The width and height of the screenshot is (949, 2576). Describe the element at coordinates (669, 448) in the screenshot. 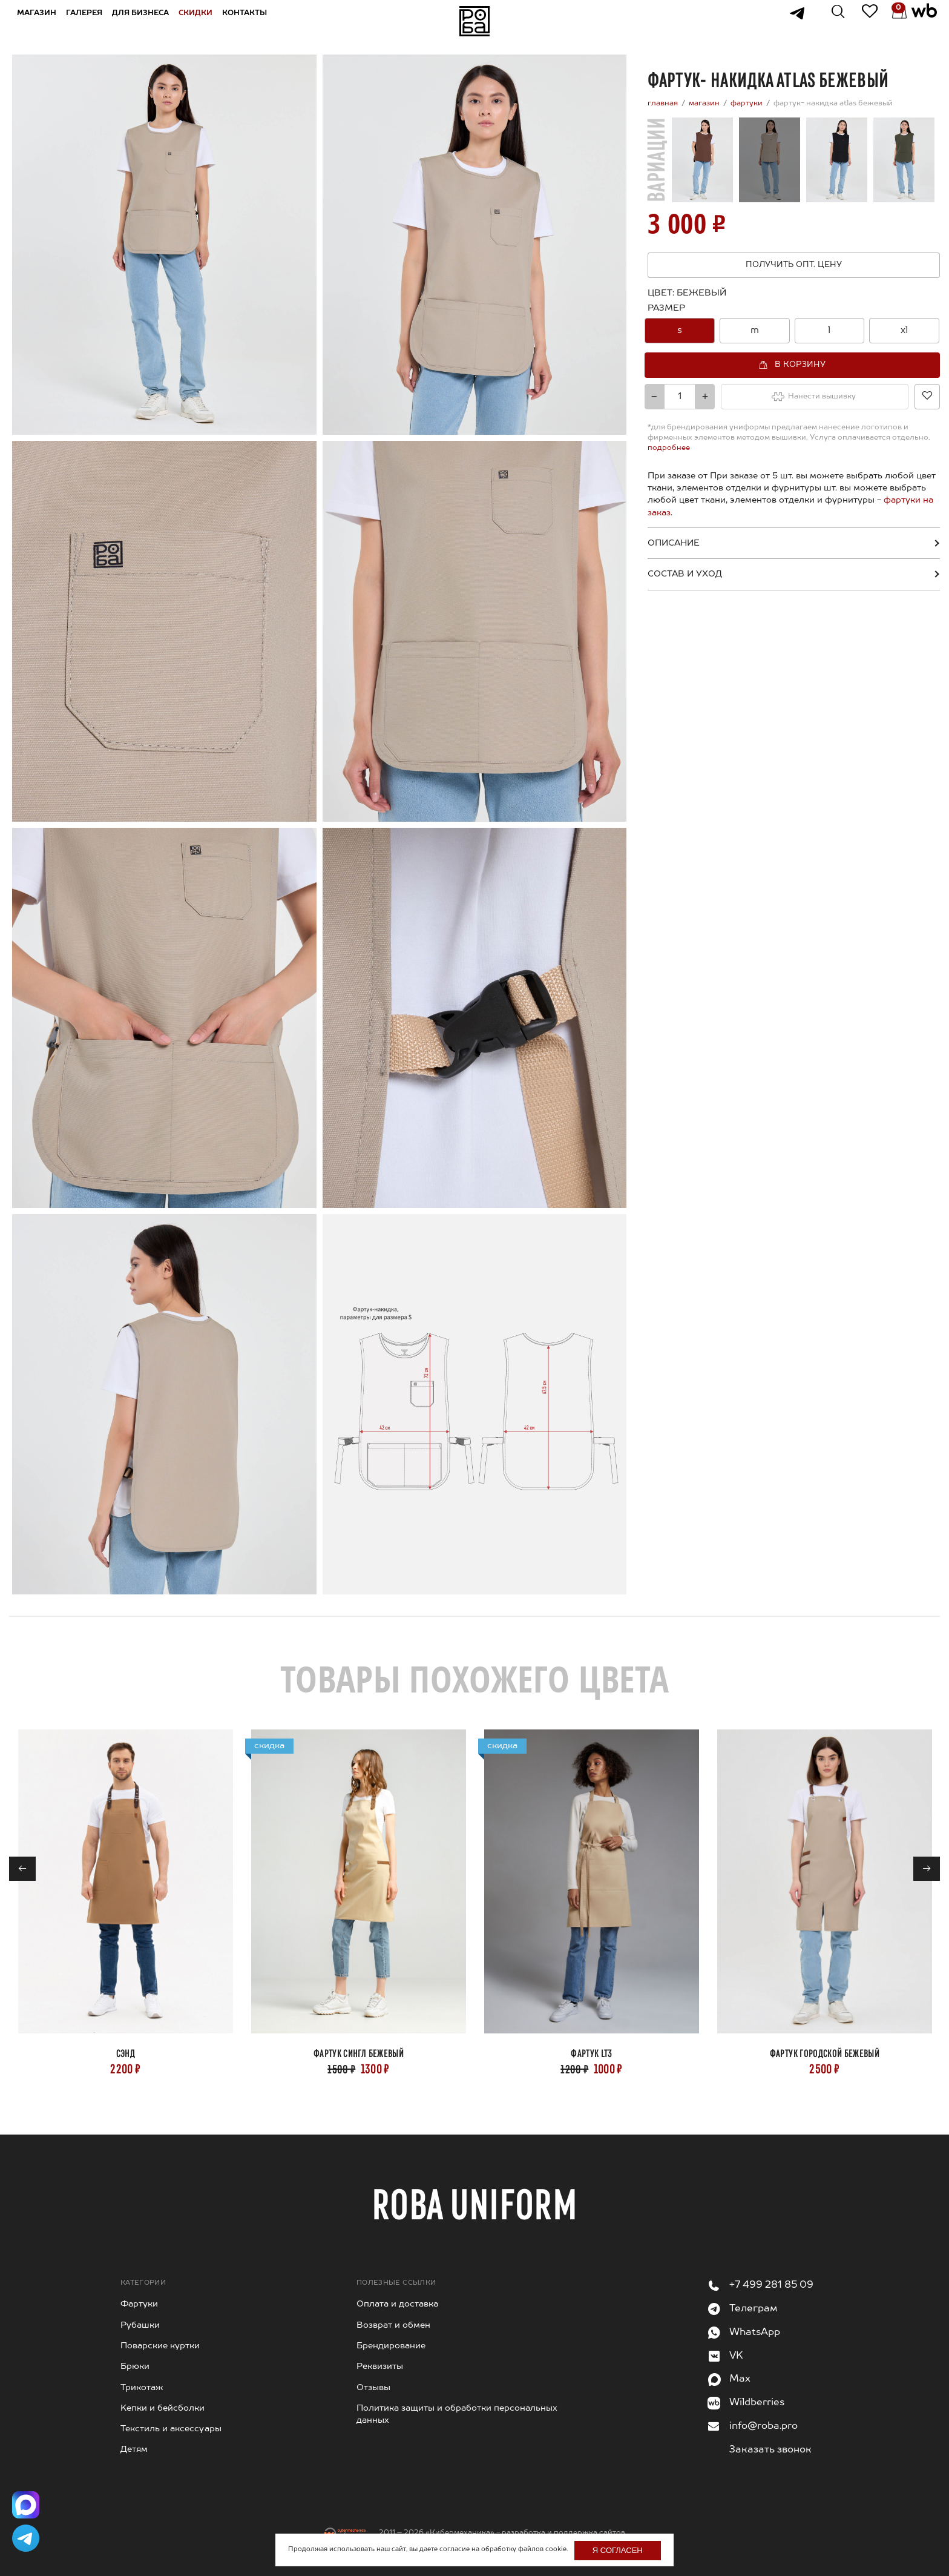

I see `подробнее` at that location.